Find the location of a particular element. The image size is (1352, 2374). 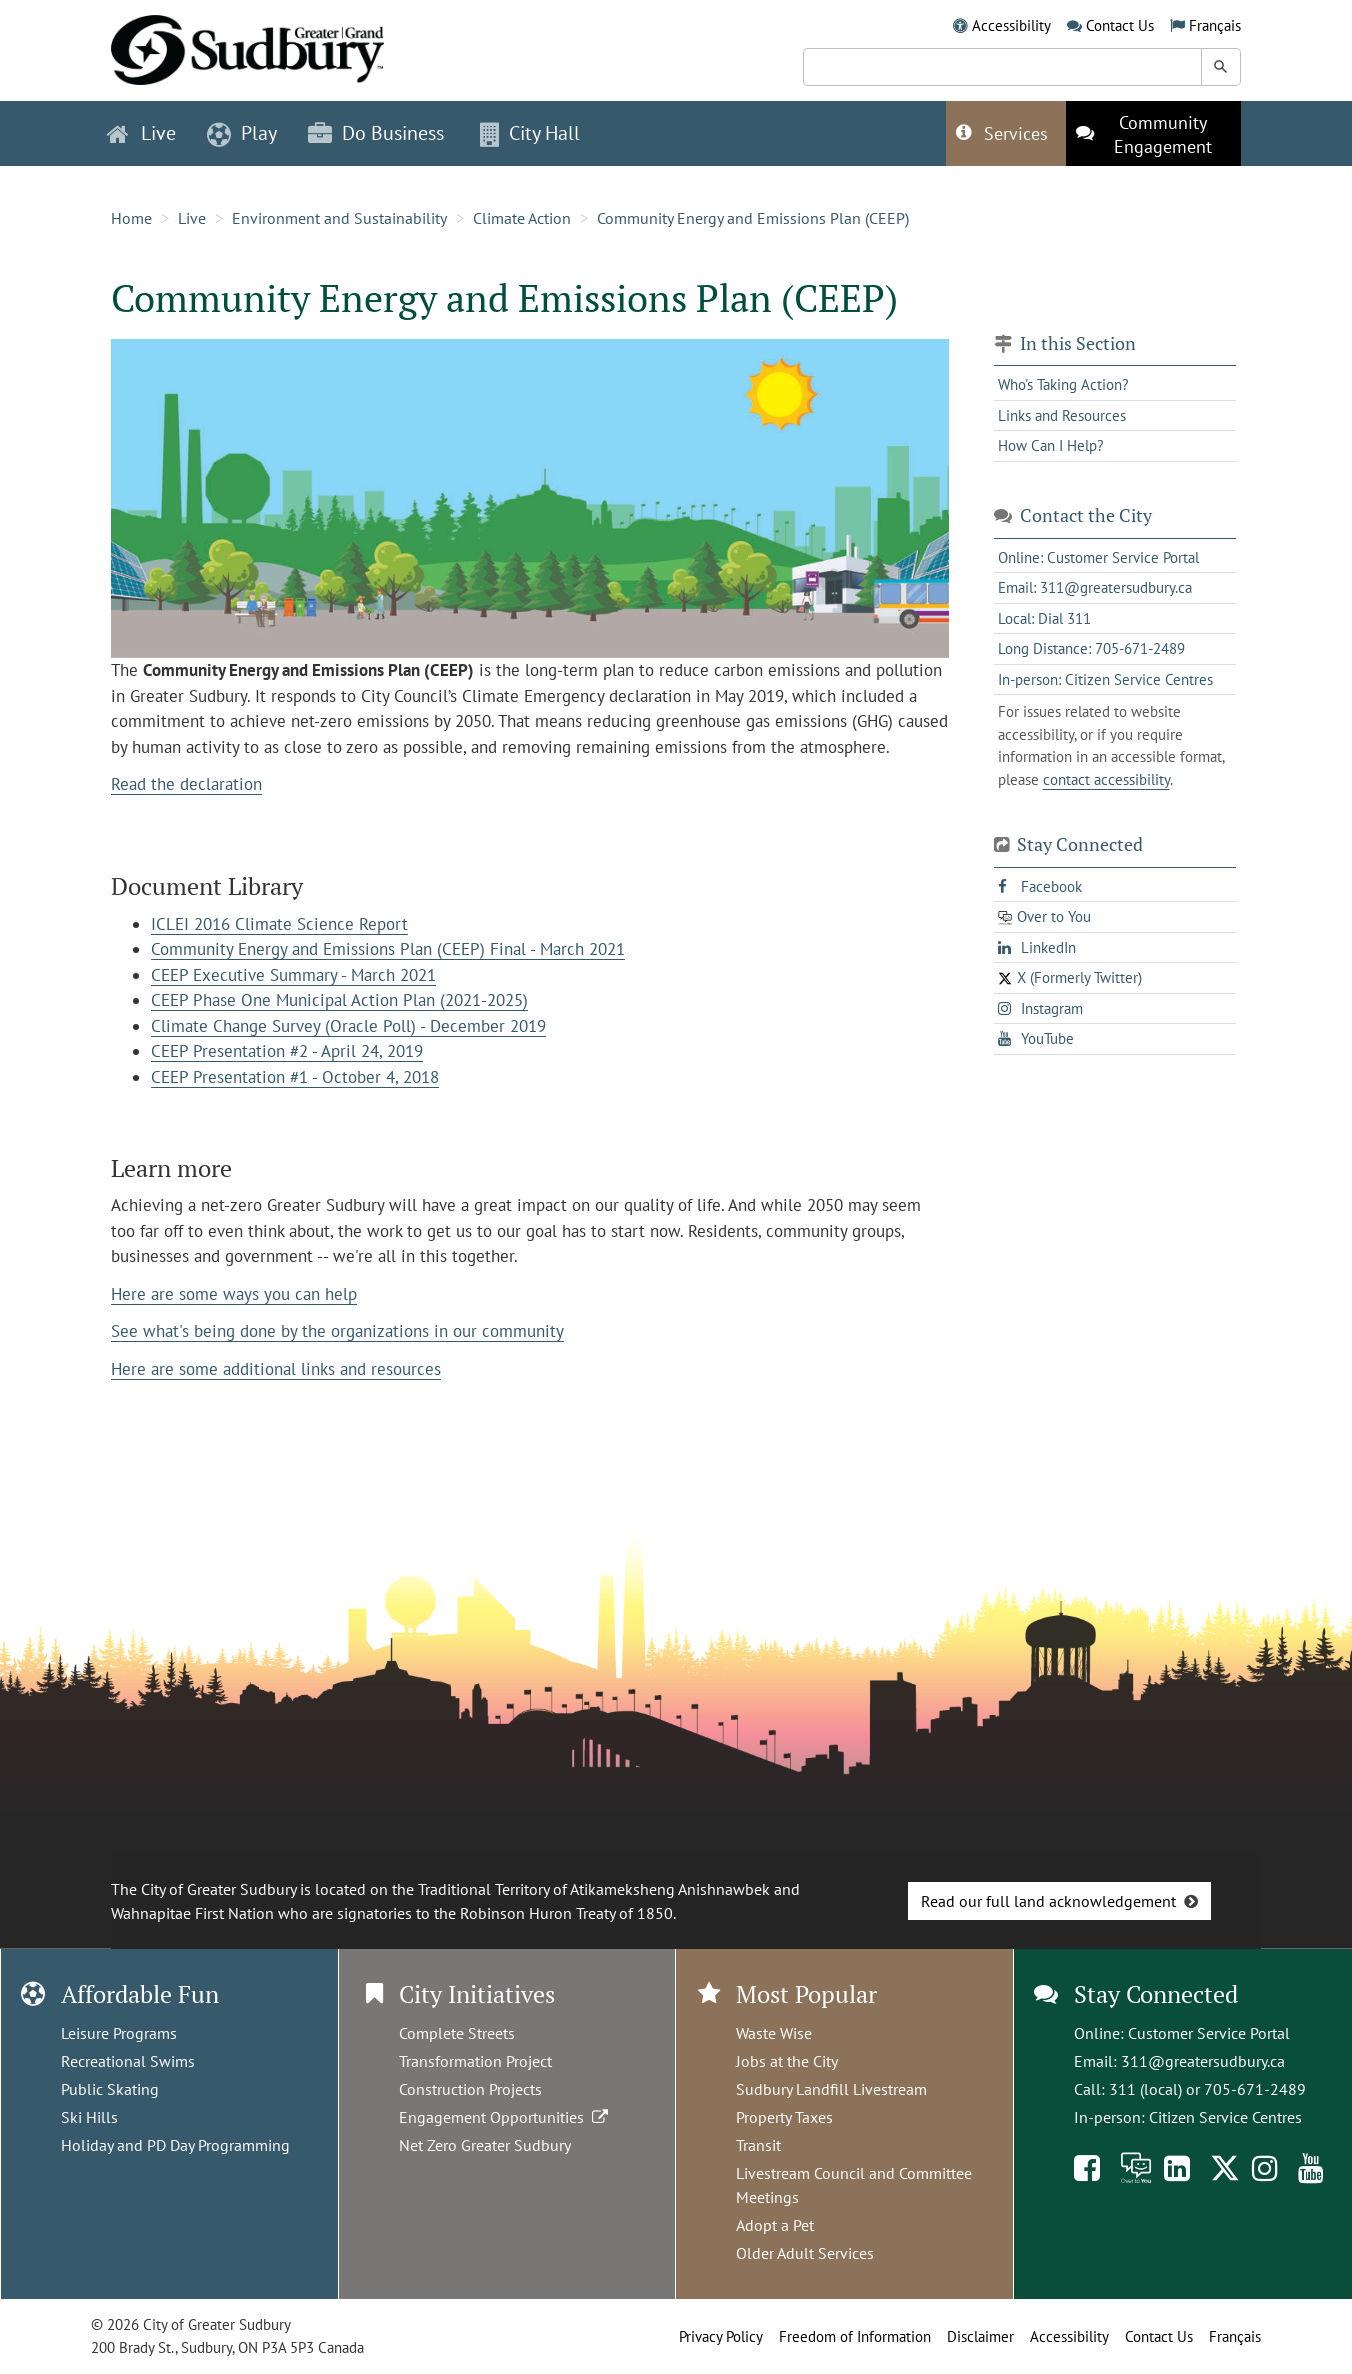

Who's Taking Action? is located at coordinates (1063, 384).